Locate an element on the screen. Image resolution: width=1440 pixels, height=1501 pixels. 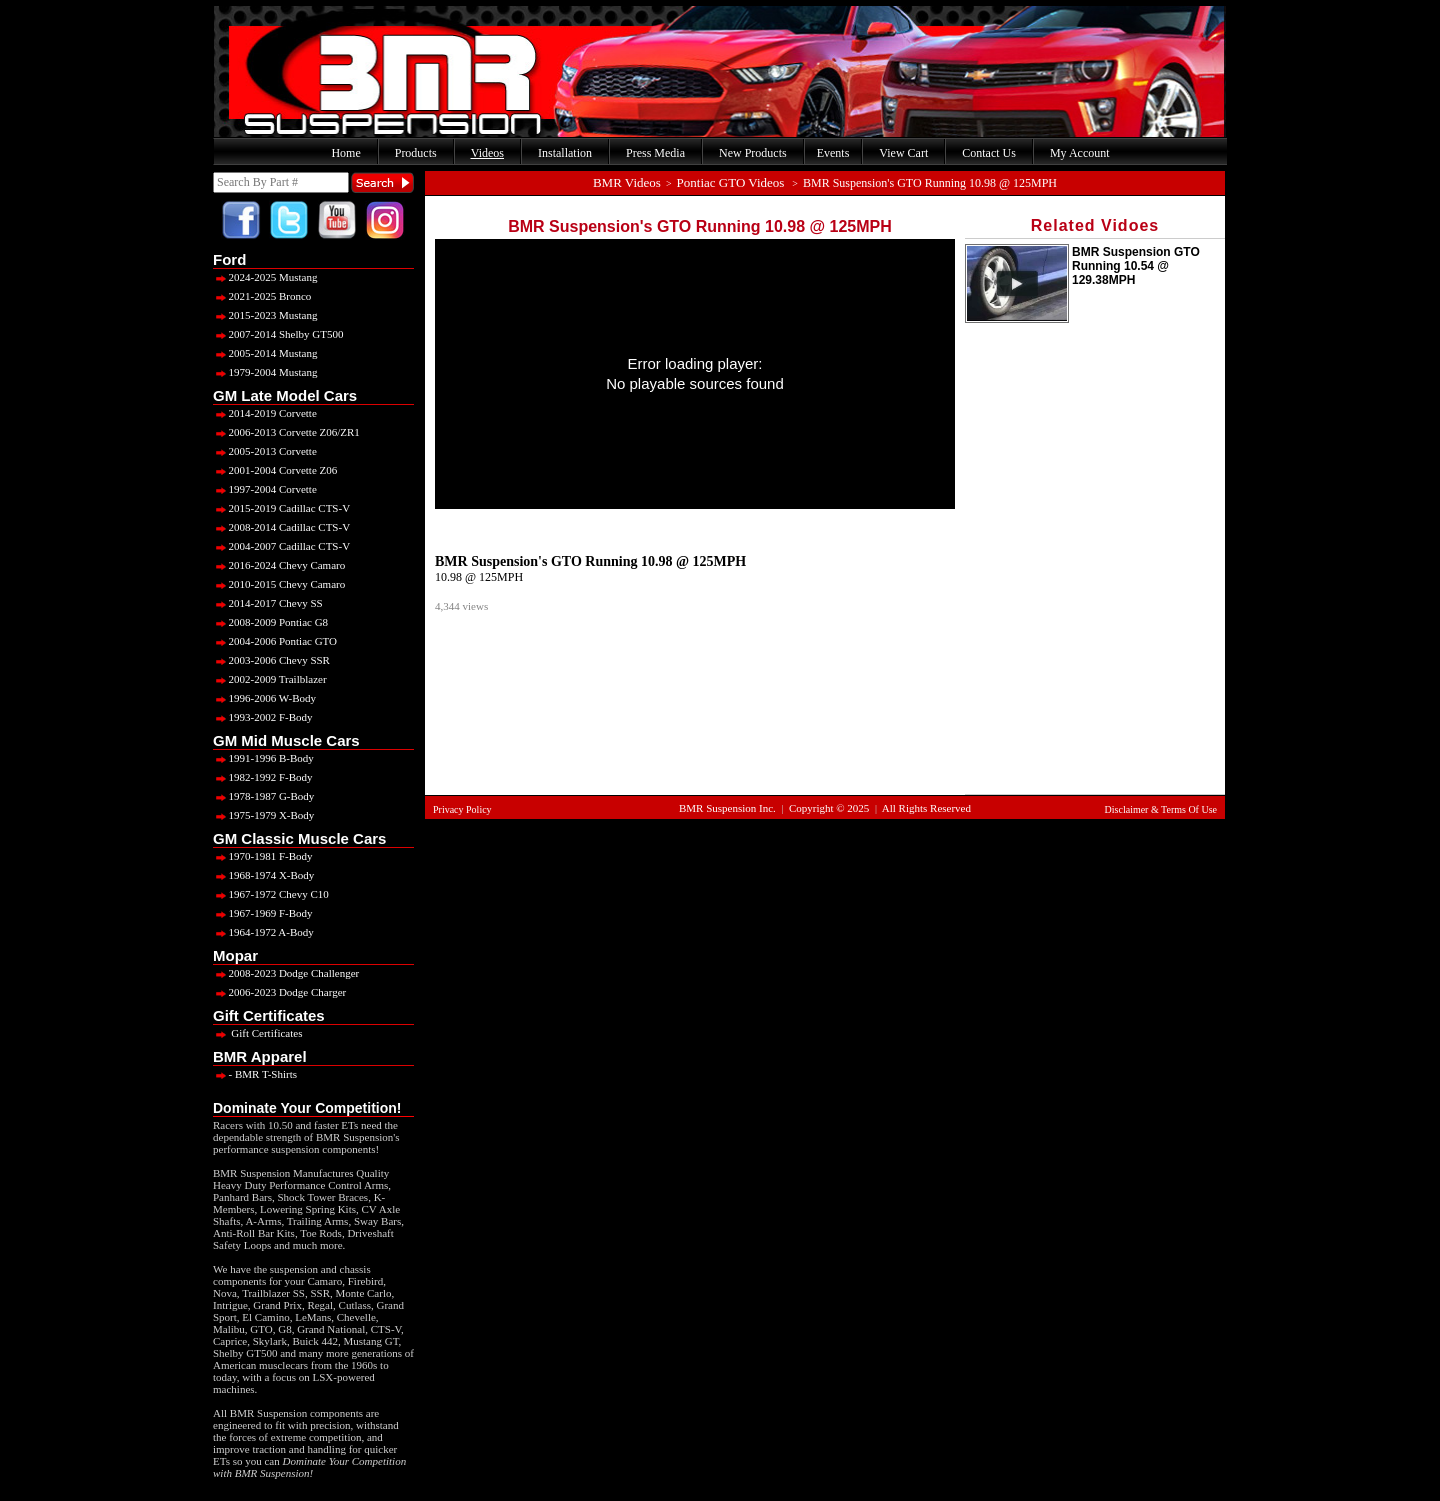
2014-2017 Chevy SS is located at coordinates (268, 603).